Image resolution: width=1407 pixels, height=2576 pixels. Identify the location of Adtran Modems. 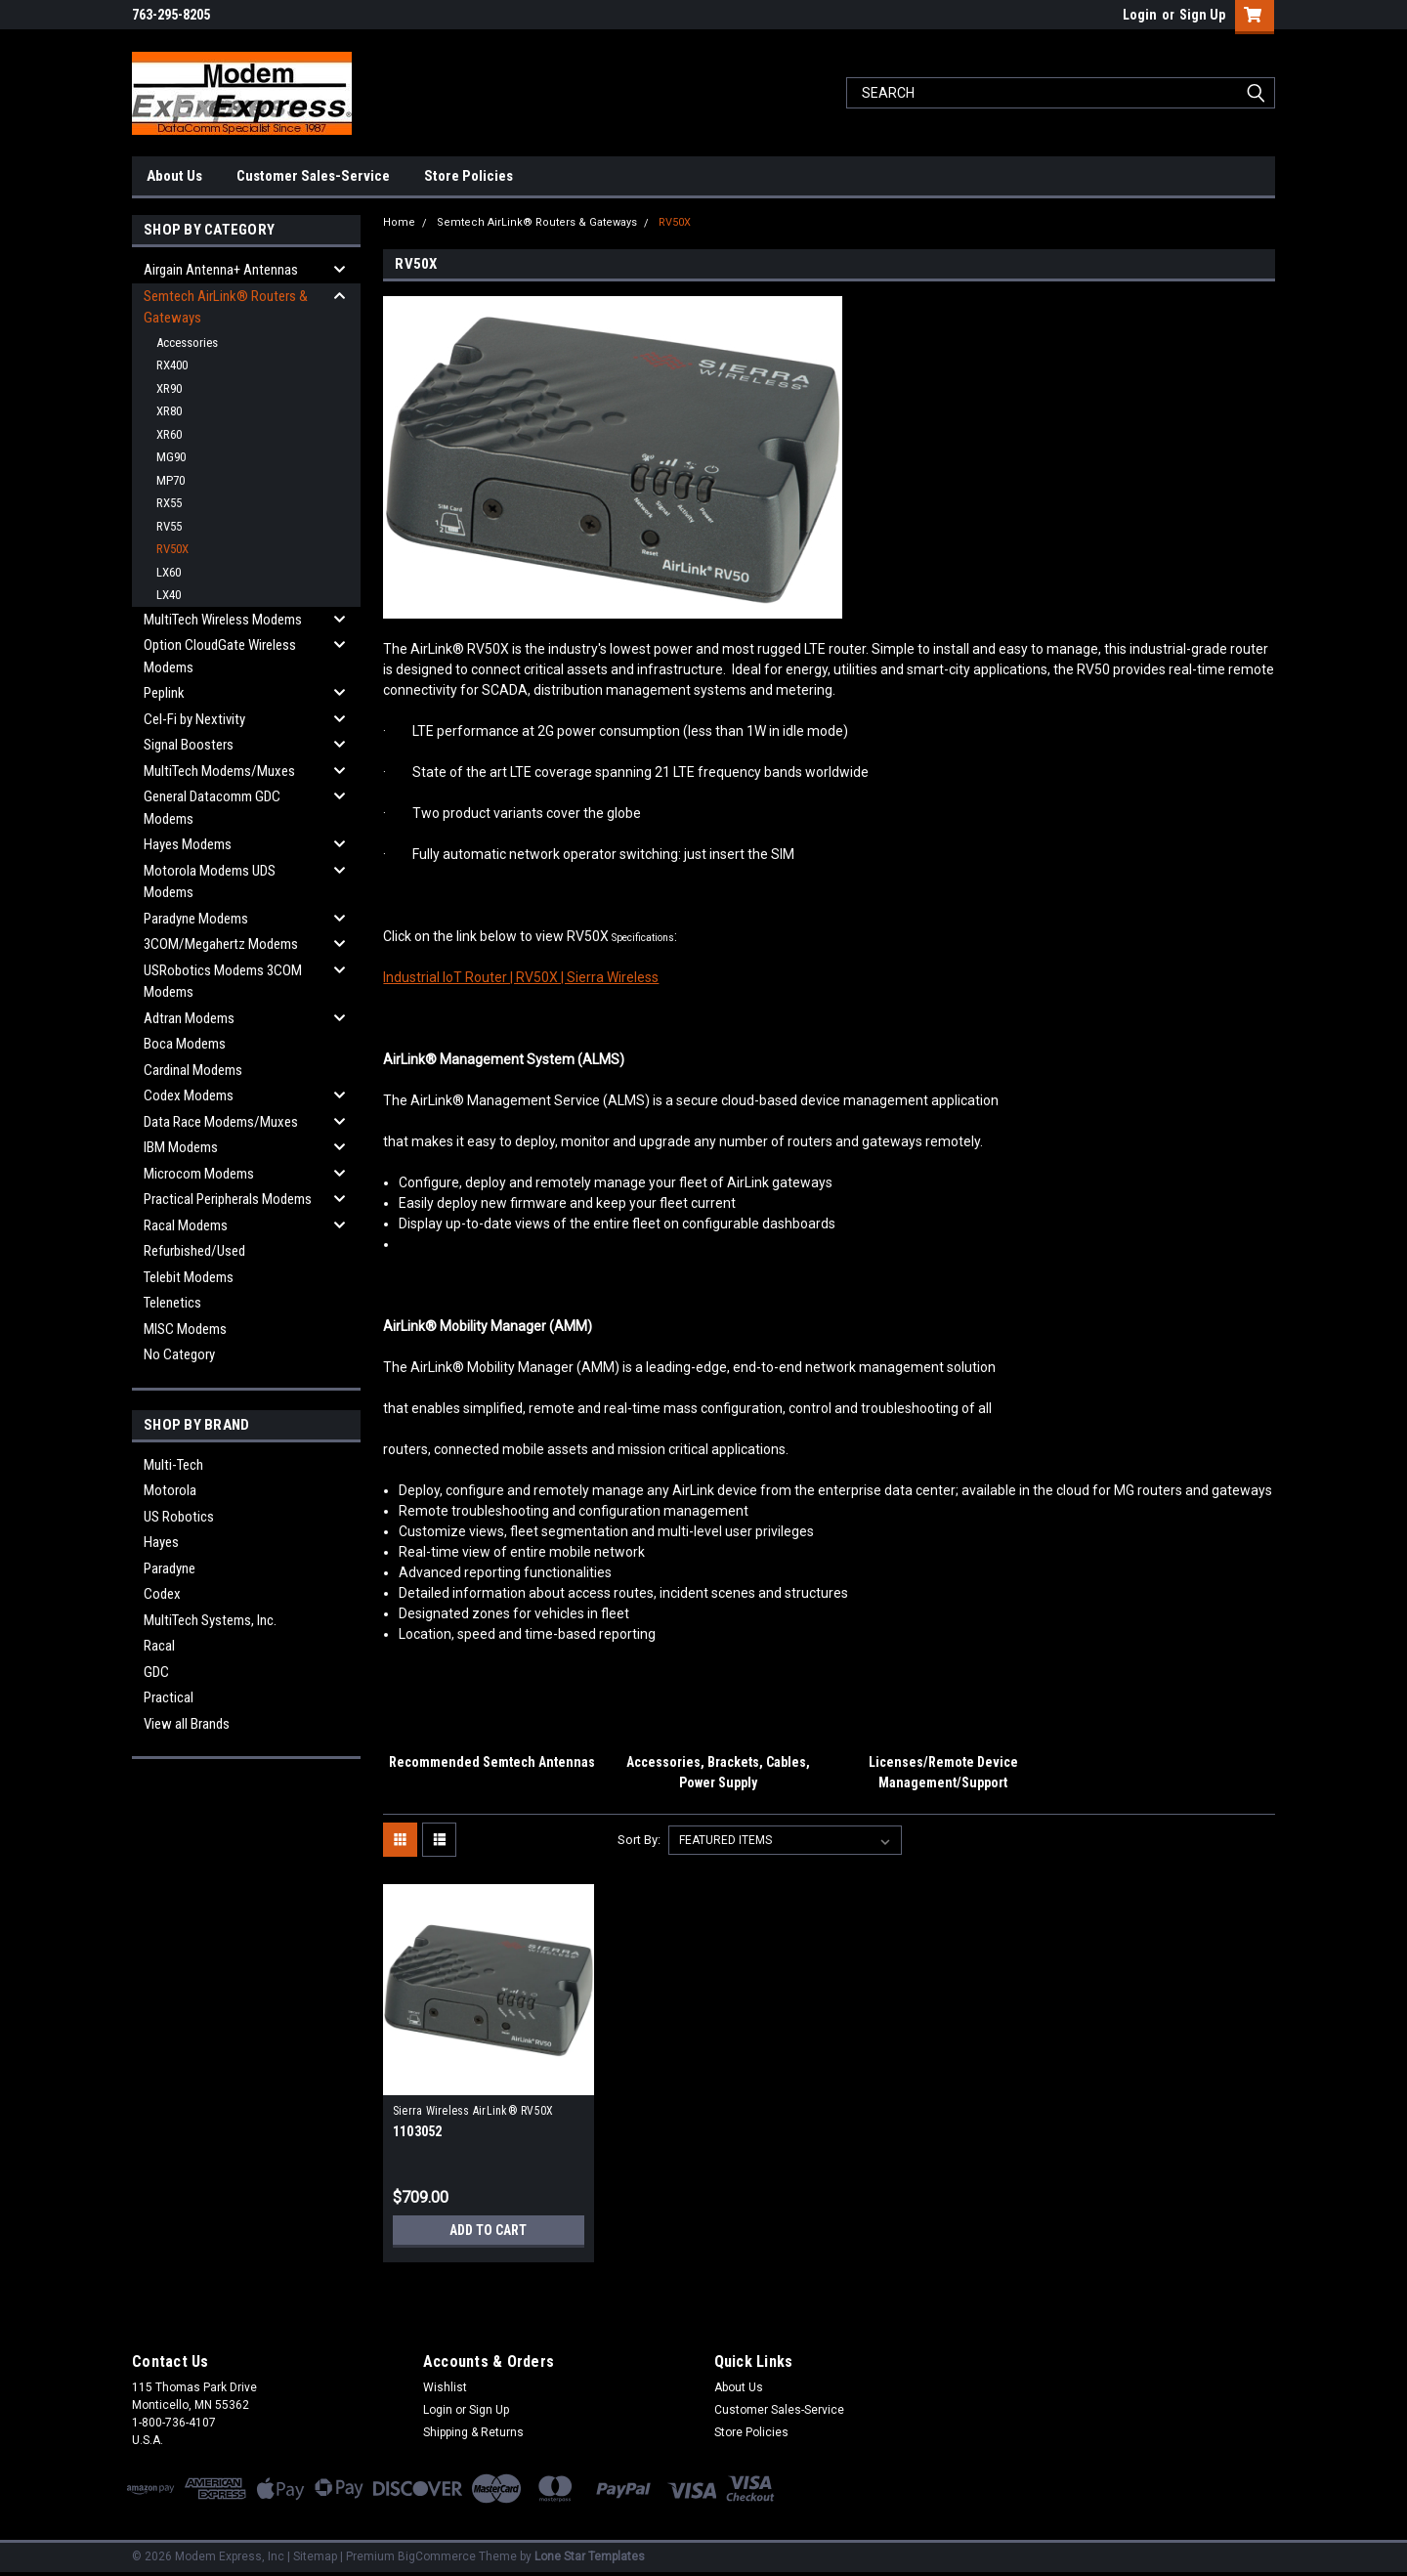
(189, 1018).